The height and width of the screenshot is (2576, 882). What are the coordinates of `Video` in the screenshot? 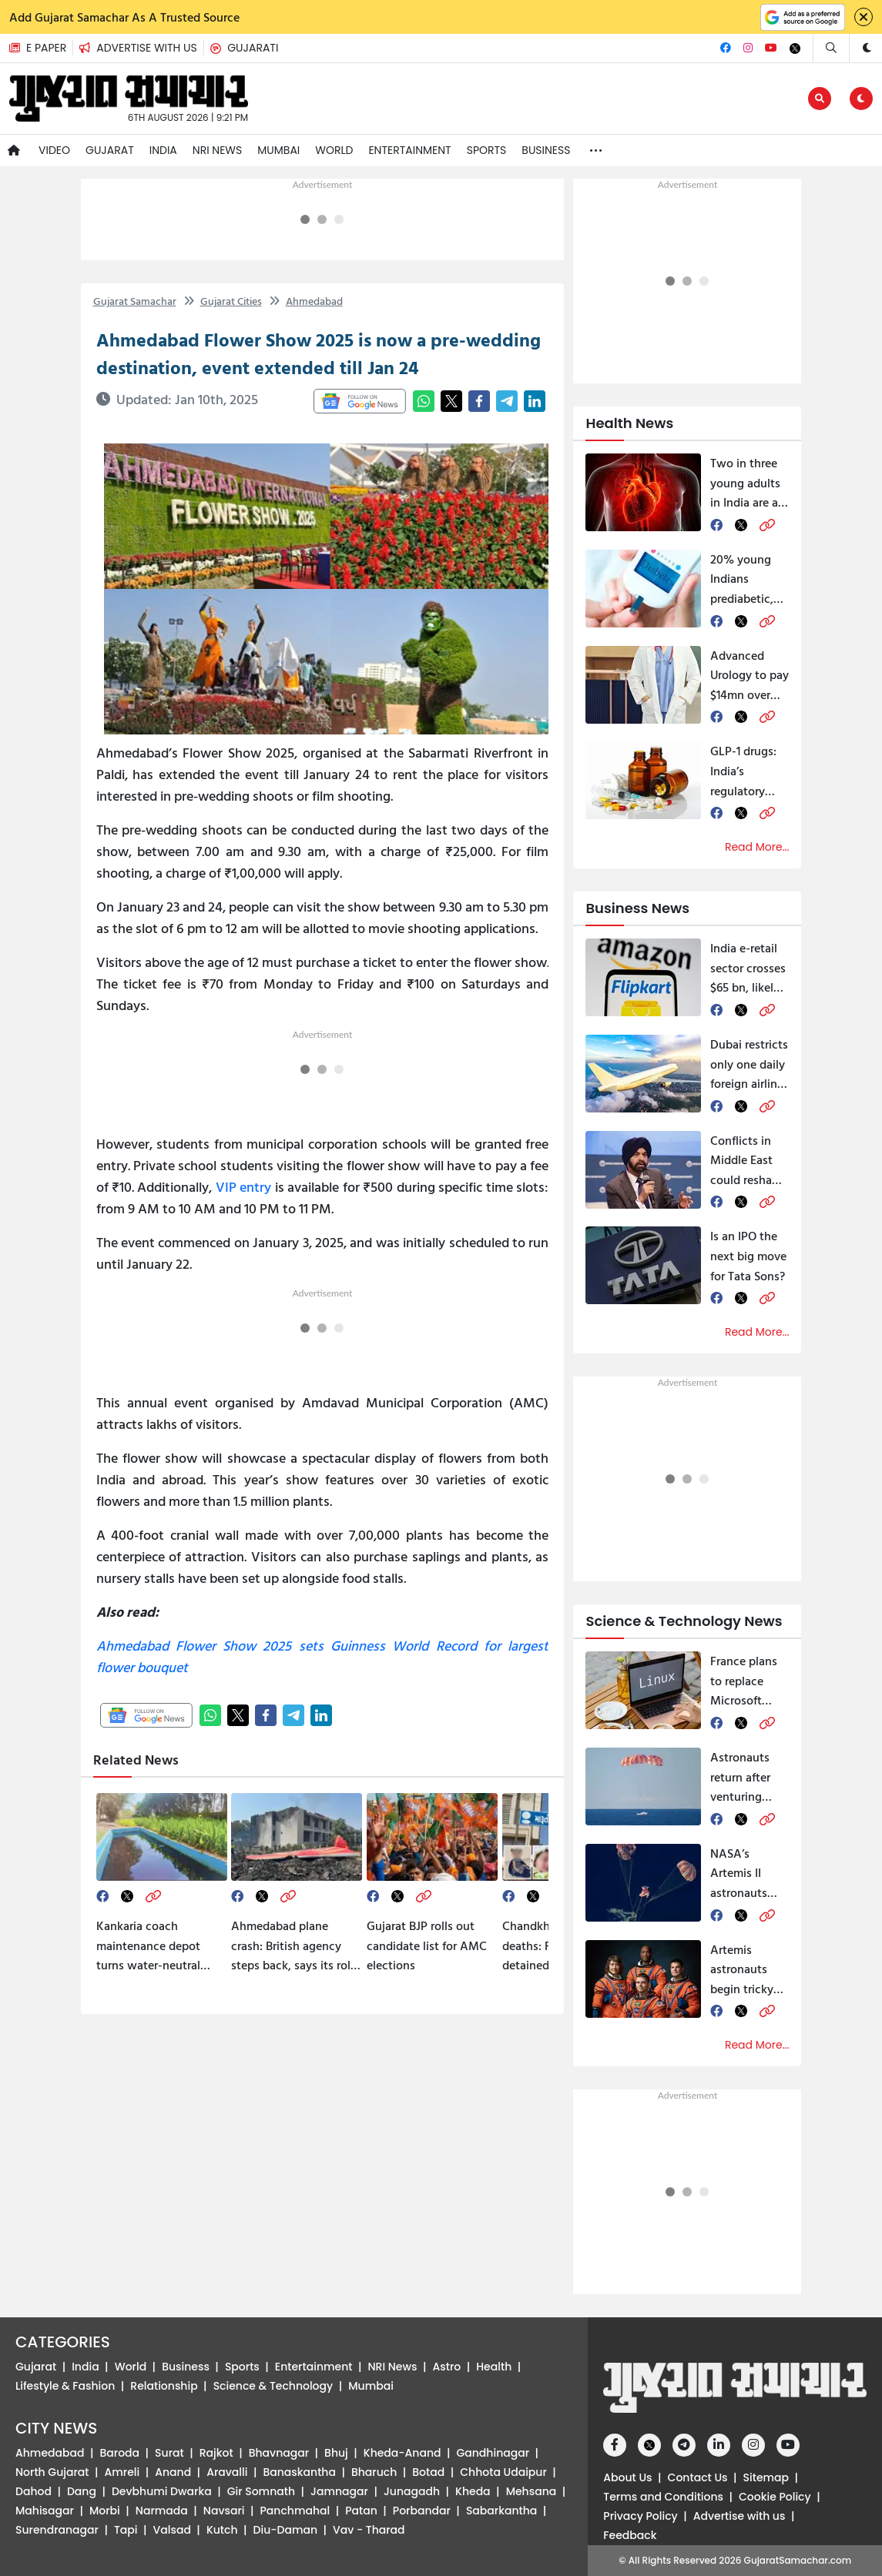 It's located at (54, 150).